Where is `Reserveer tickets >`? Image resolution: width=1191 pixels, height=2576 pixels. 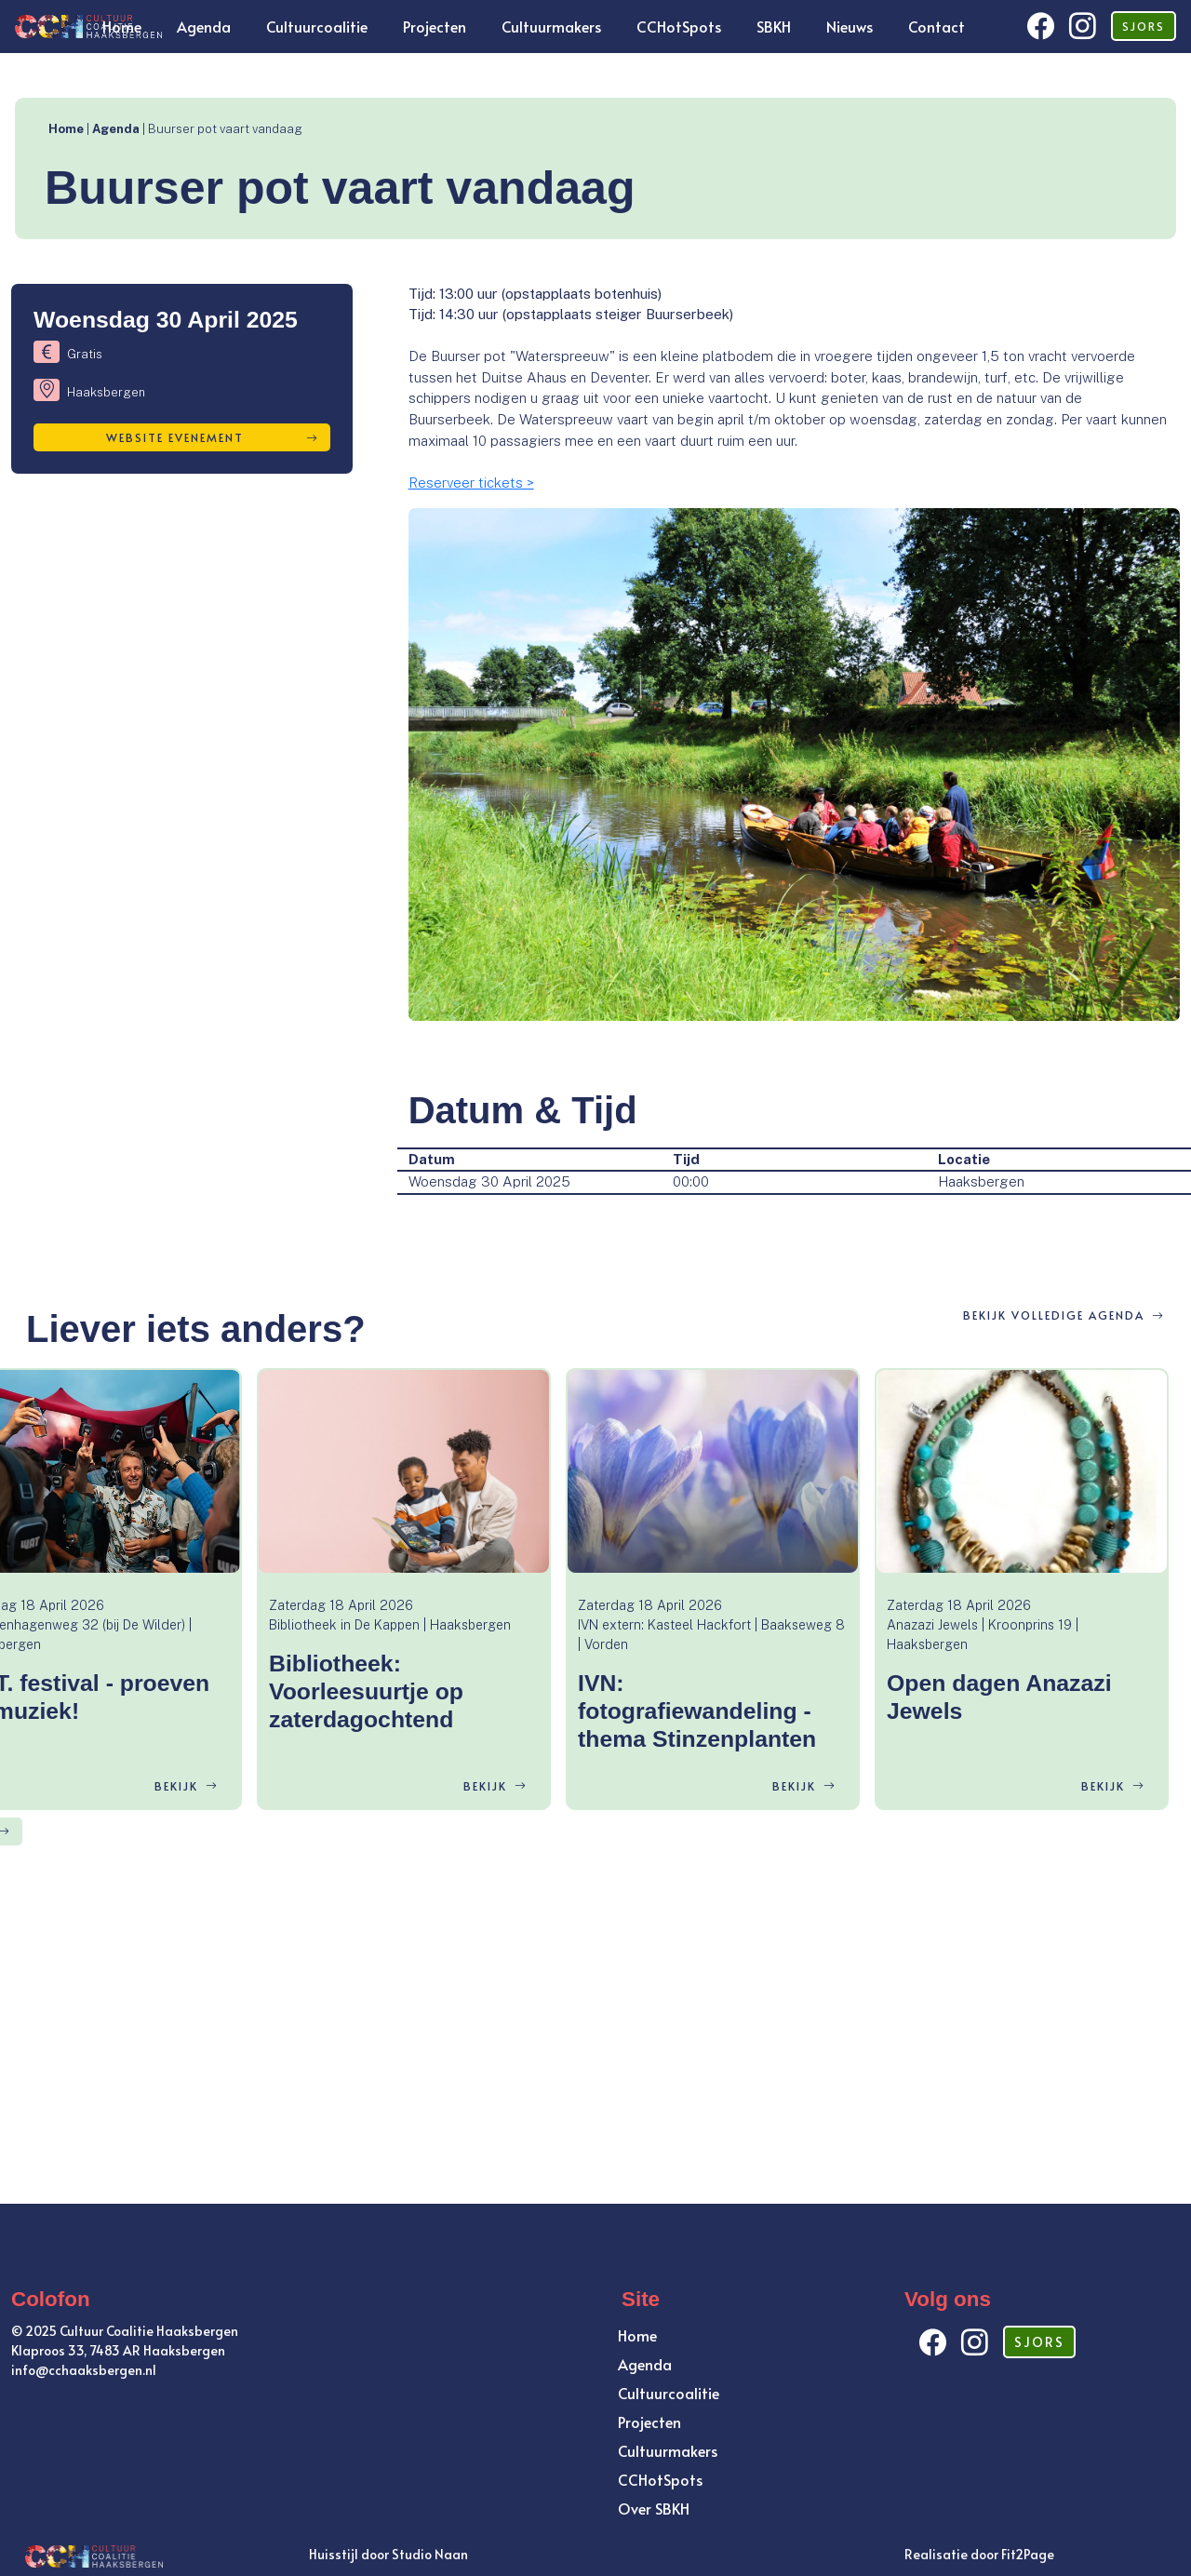
Reserveer tickets > is located at coordinates (471, 482).